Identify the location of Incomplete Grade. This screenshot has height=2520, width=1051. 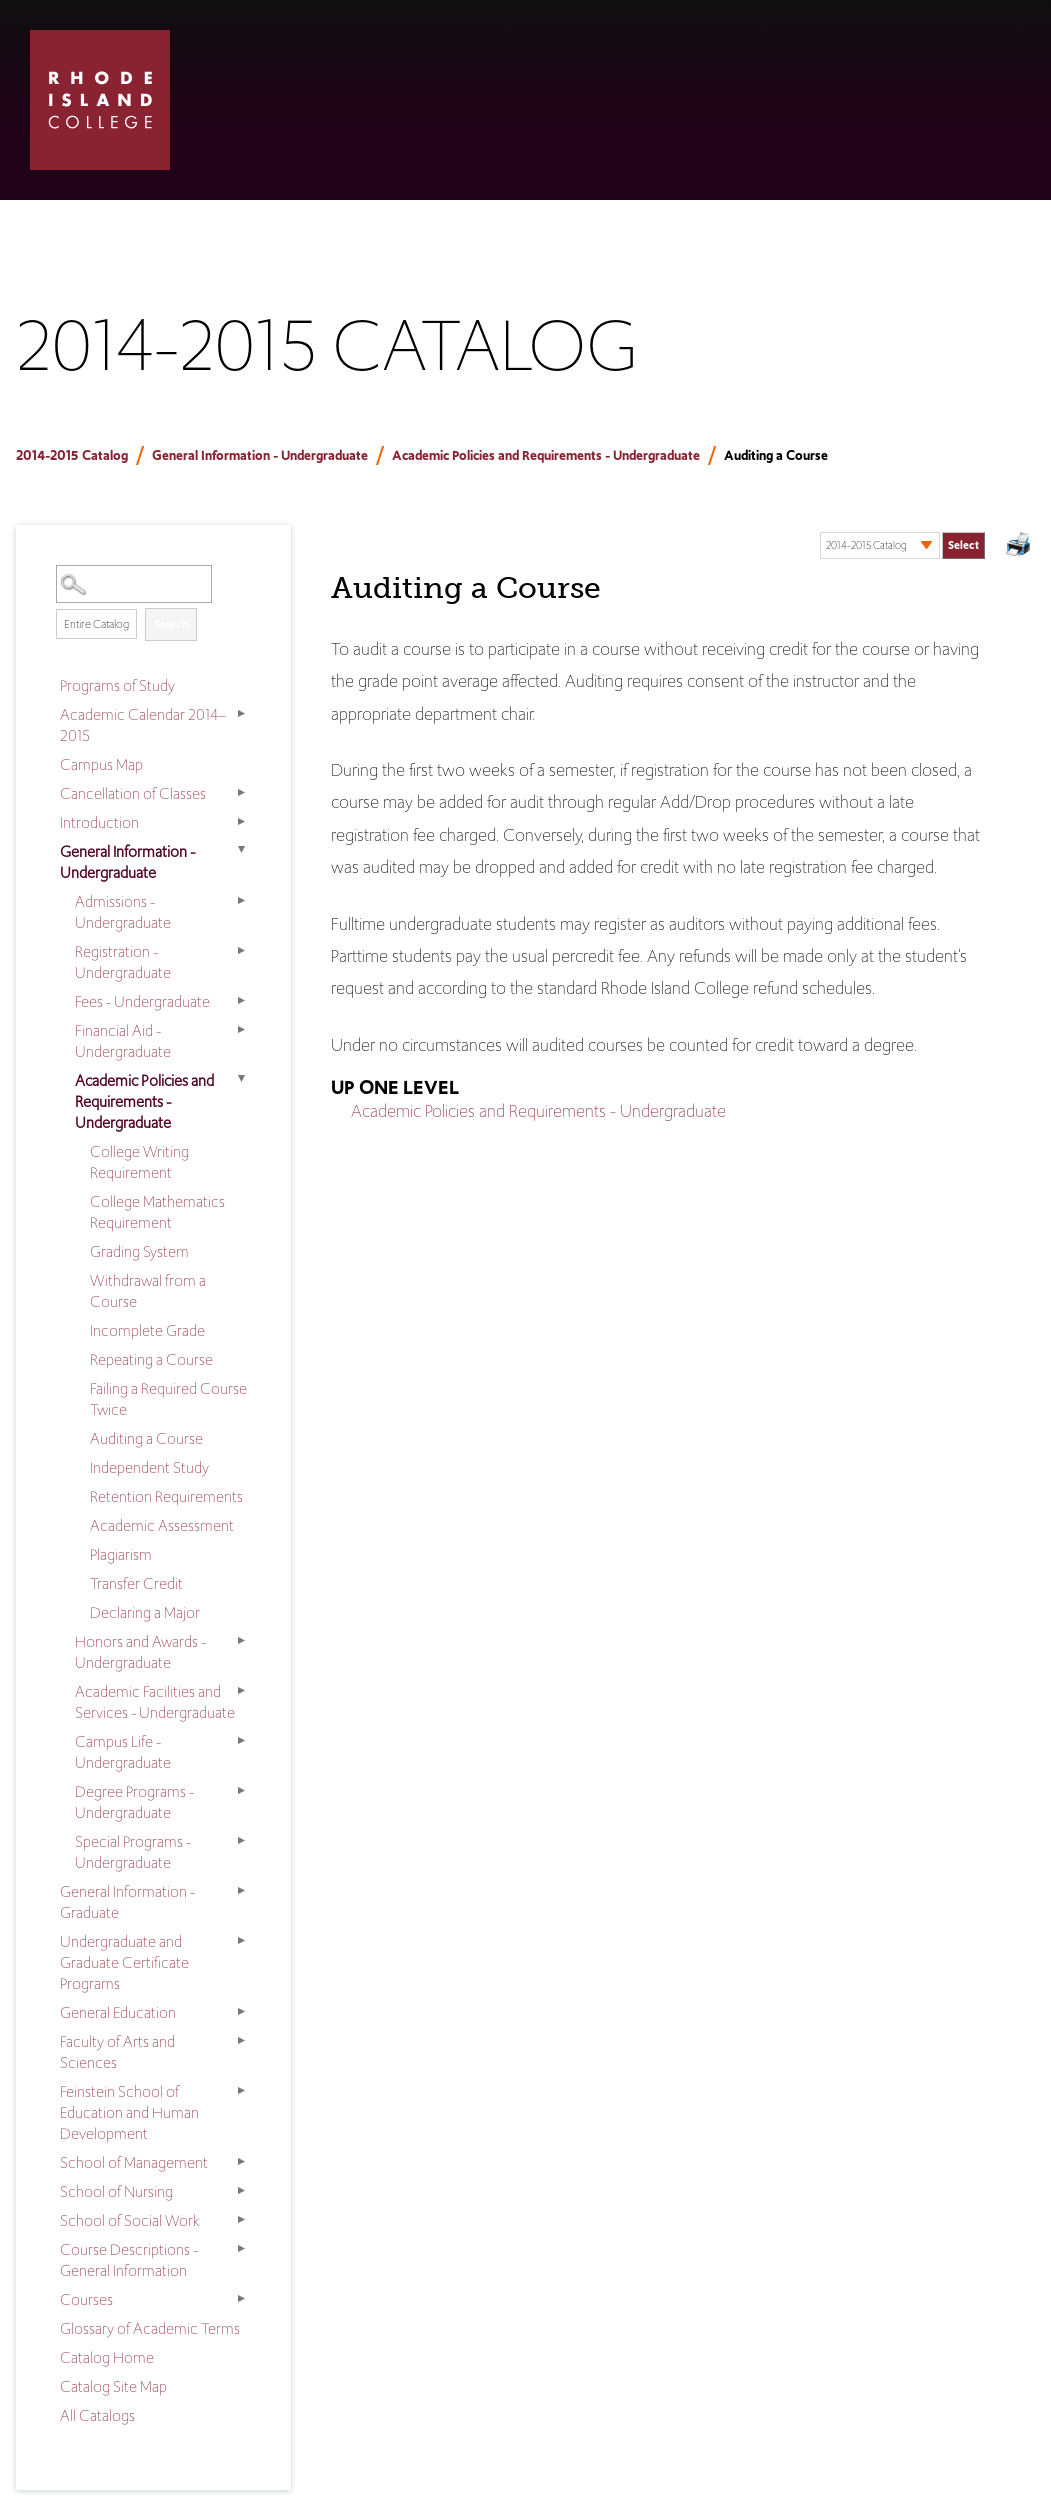
(147, 1330).